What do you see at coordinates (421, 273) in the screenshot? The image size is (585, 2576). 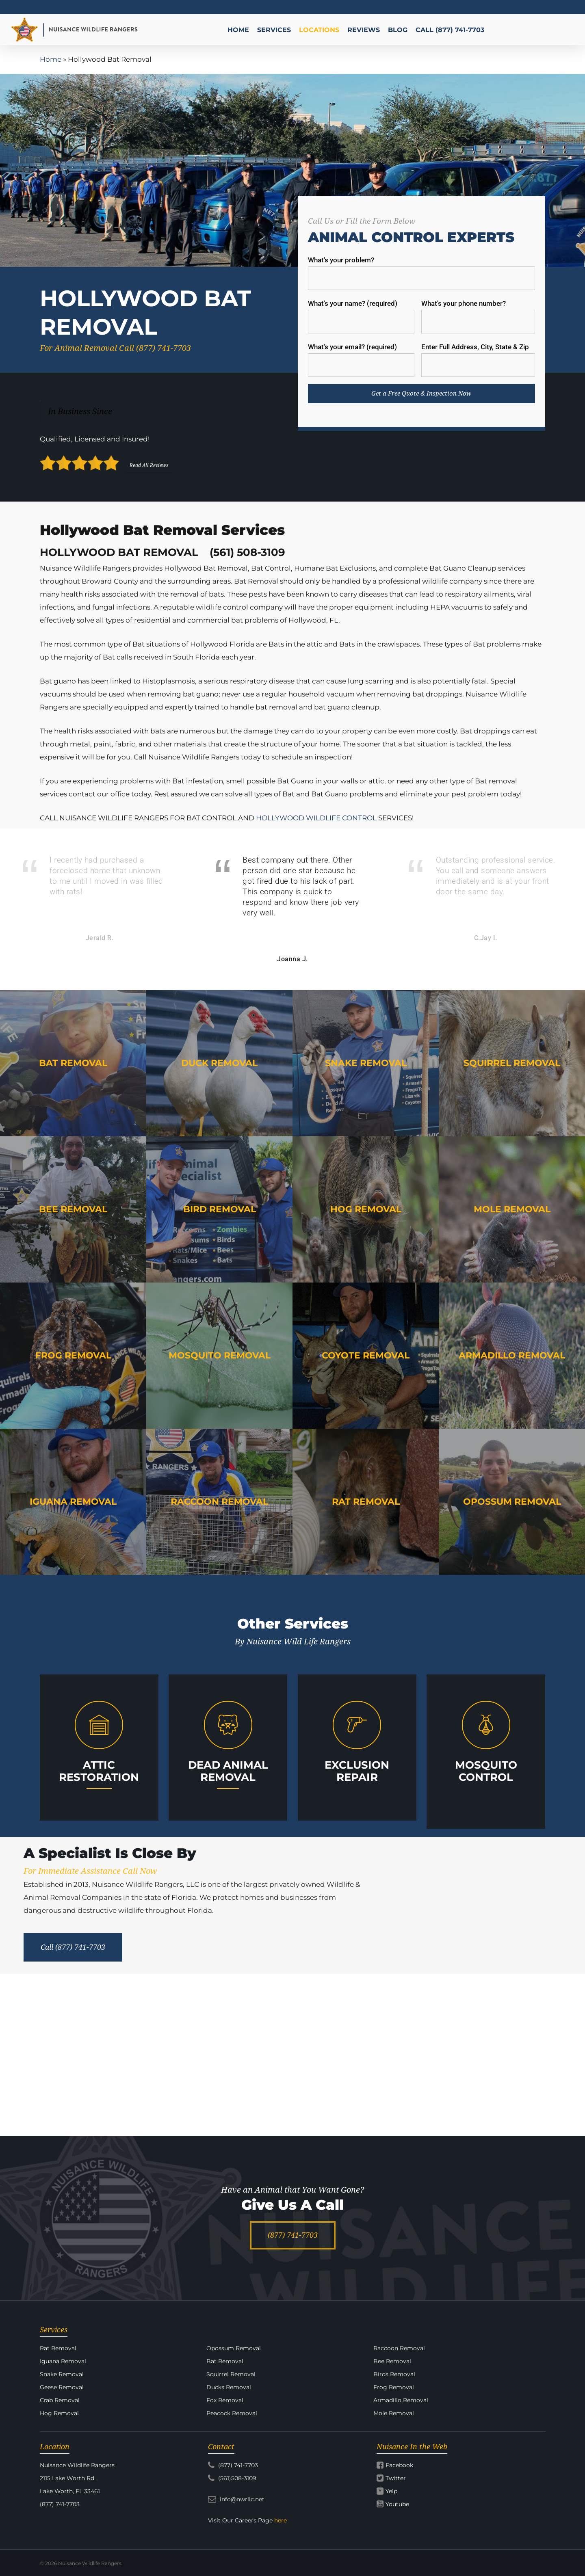 I see `What's your problem?` at bounding box center [421, 273].